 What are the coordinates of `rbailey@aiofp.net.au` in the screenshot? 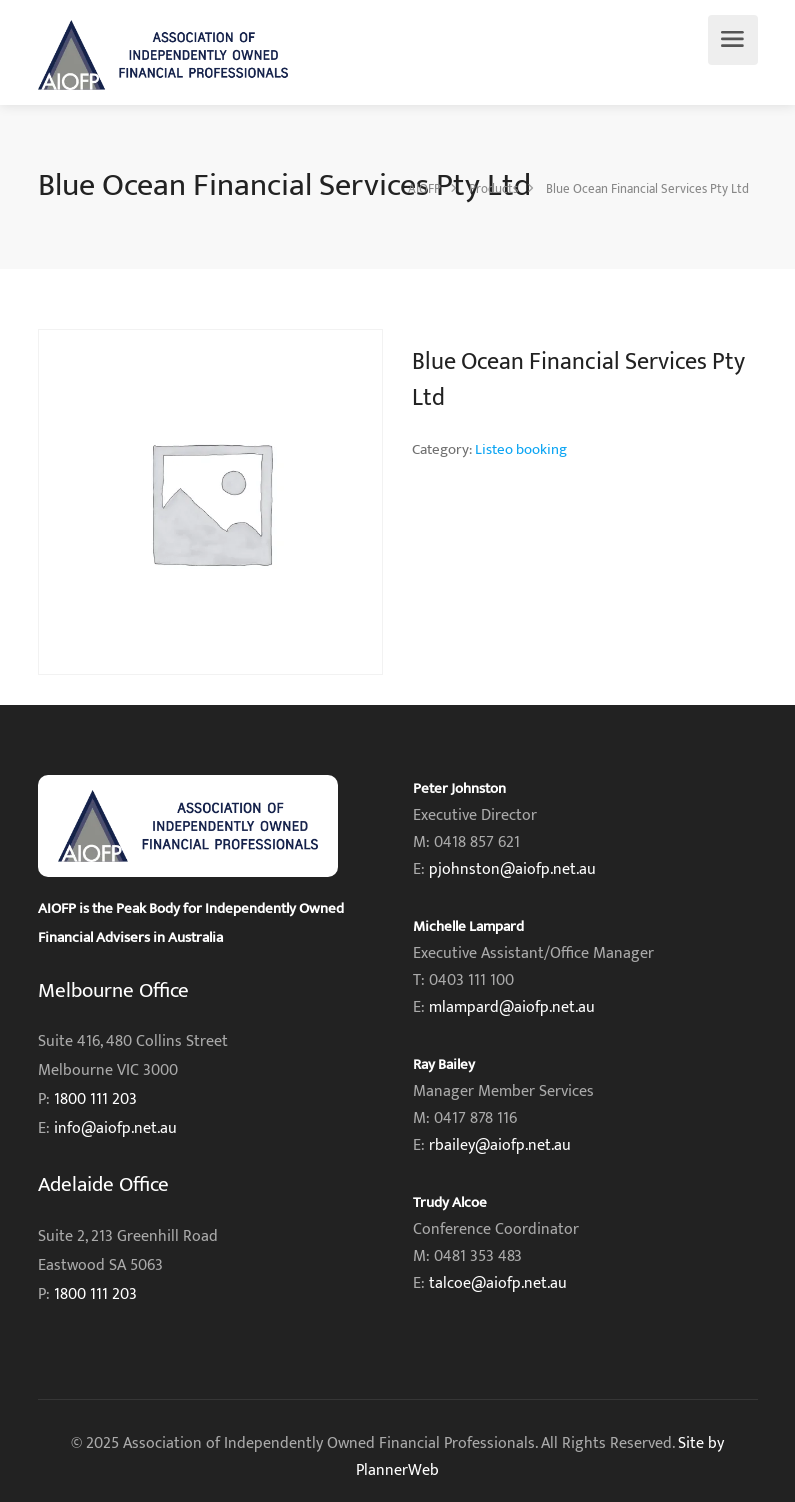 It's located at (500, 1145).